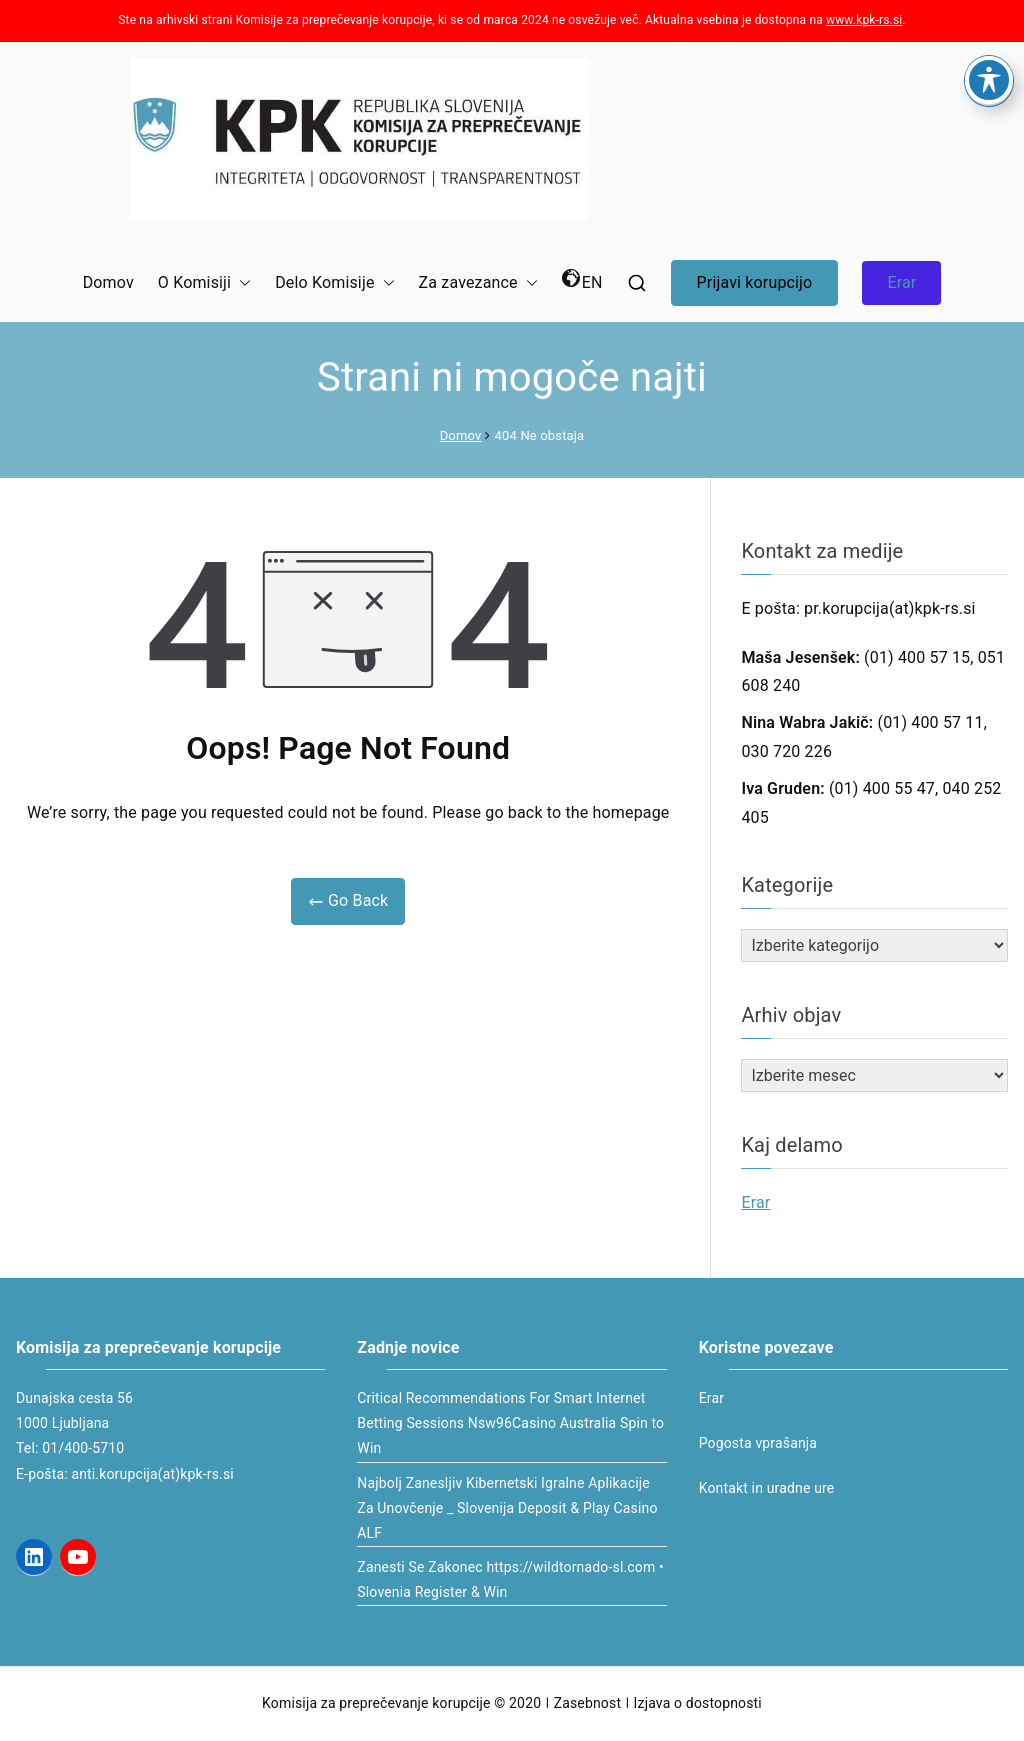 The image size is (1024, 1741). What do you see at coordinates (767, 1488) in the screenshot?
I see `Kontakt in uradne ure` at bounding box center [767, 1488].